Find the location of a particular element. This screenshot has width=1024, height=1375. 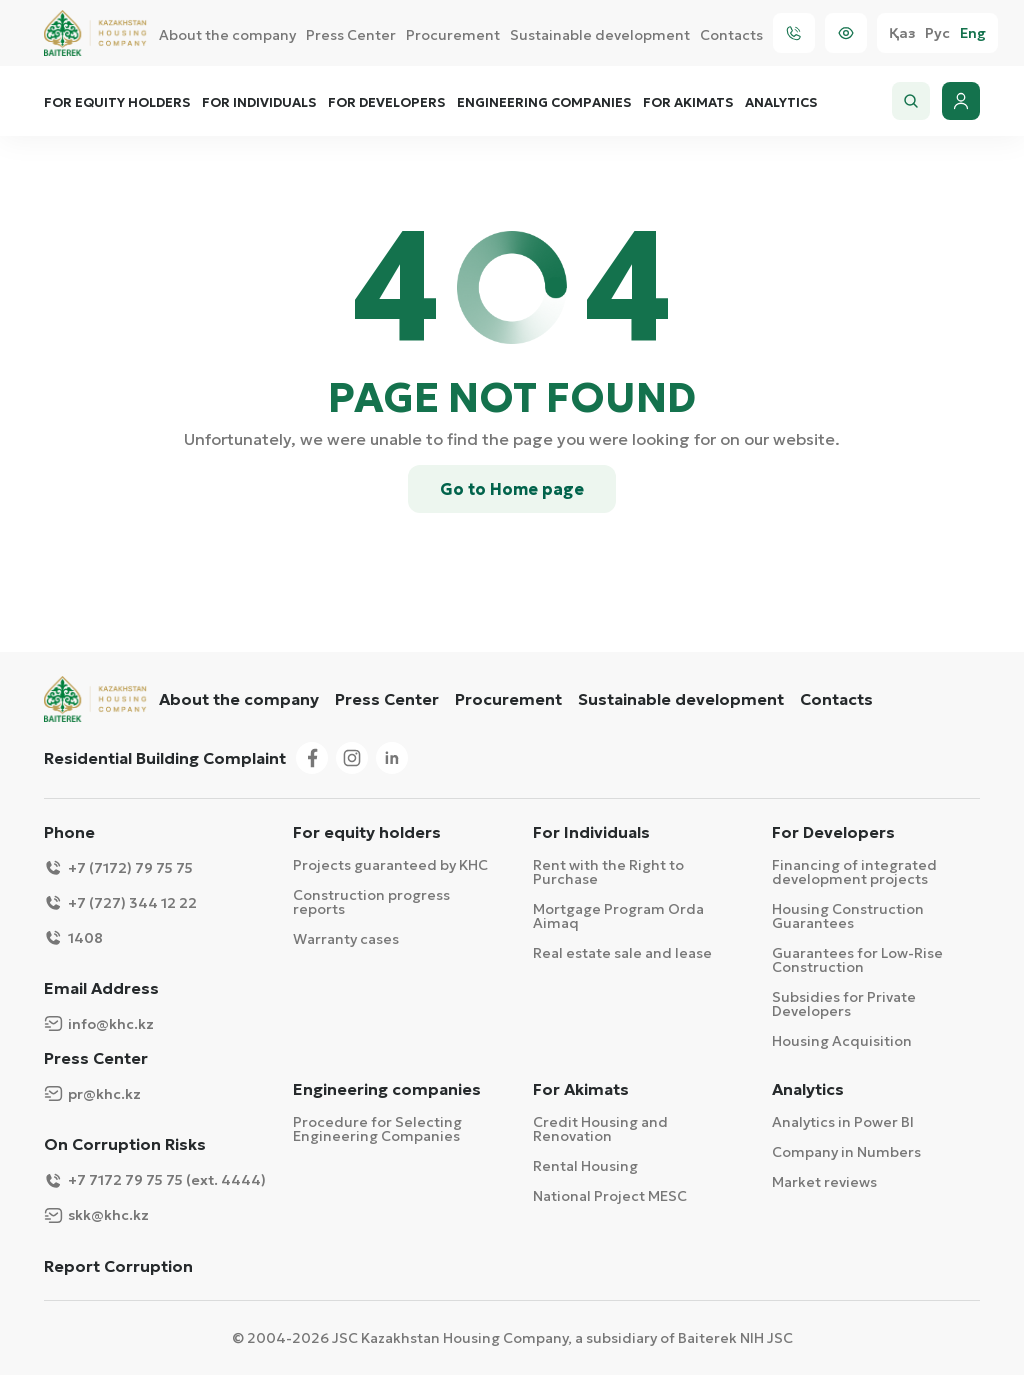

Projects guaranteed by KHC is located at coordinates (390, 865).